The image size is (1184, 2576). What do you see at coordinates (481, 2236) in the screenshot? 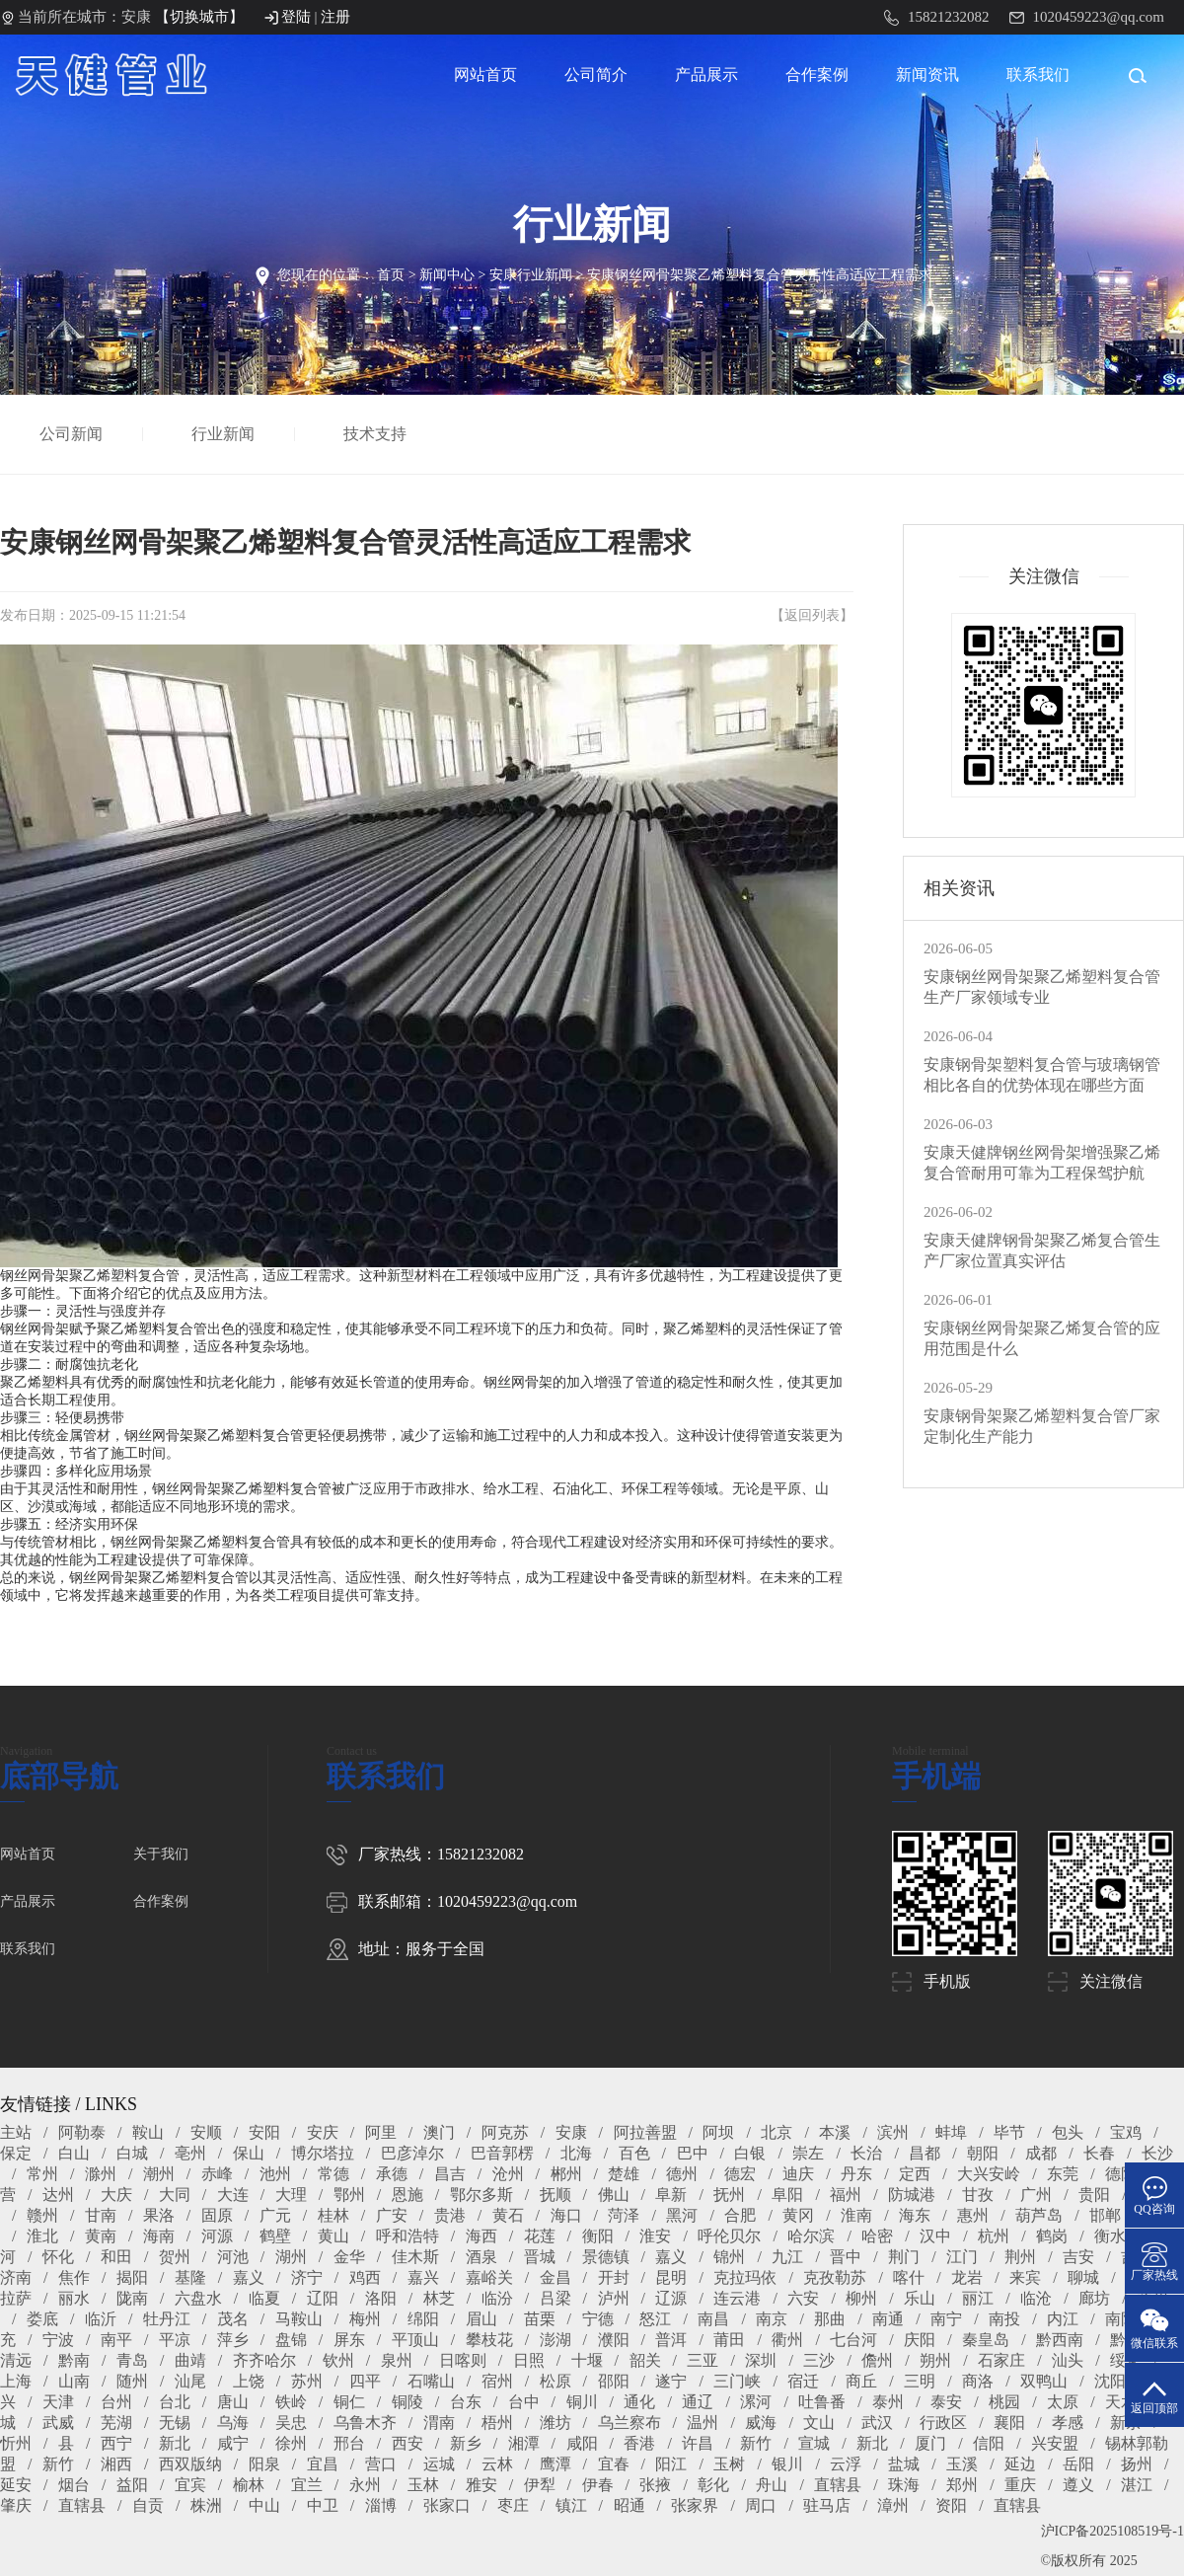
I see `海西` at bounding box center [481, 2236].